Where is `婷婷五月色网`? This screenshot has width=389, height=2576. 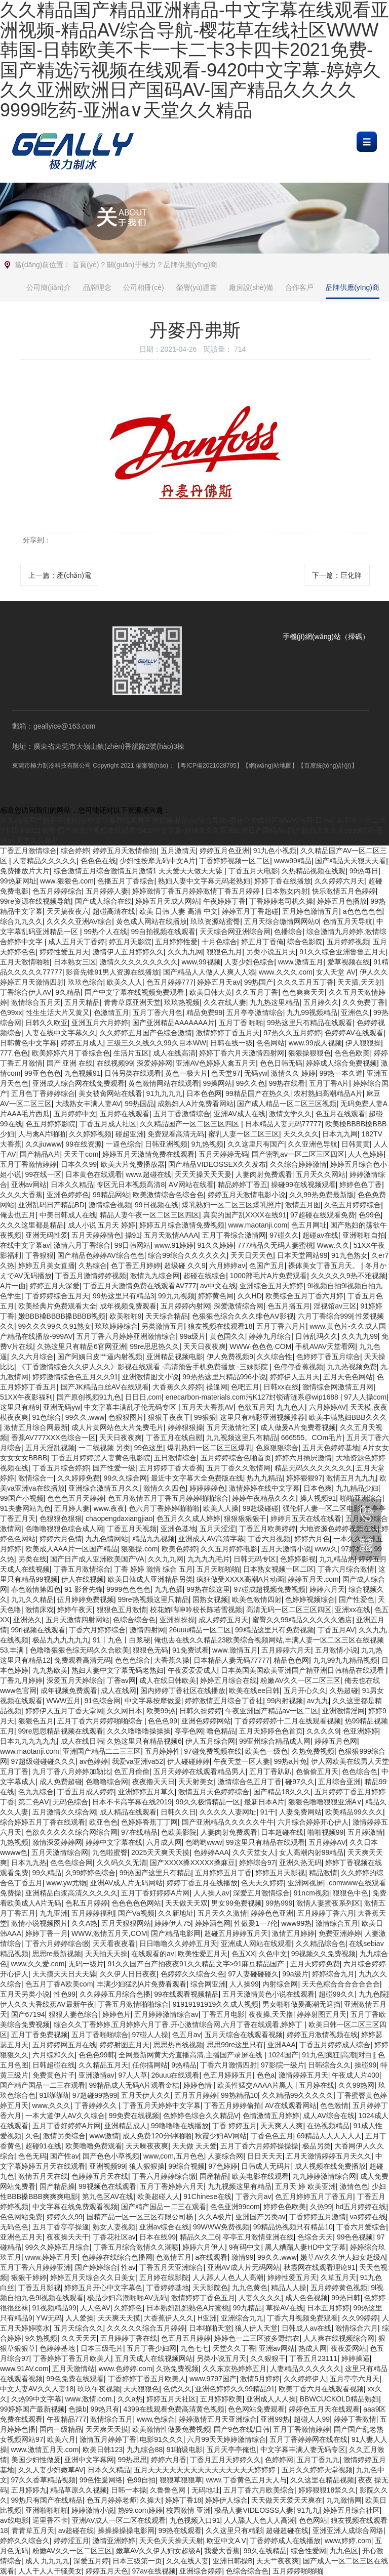 婷婷五月色网 is located at coordinates (336, 1741).